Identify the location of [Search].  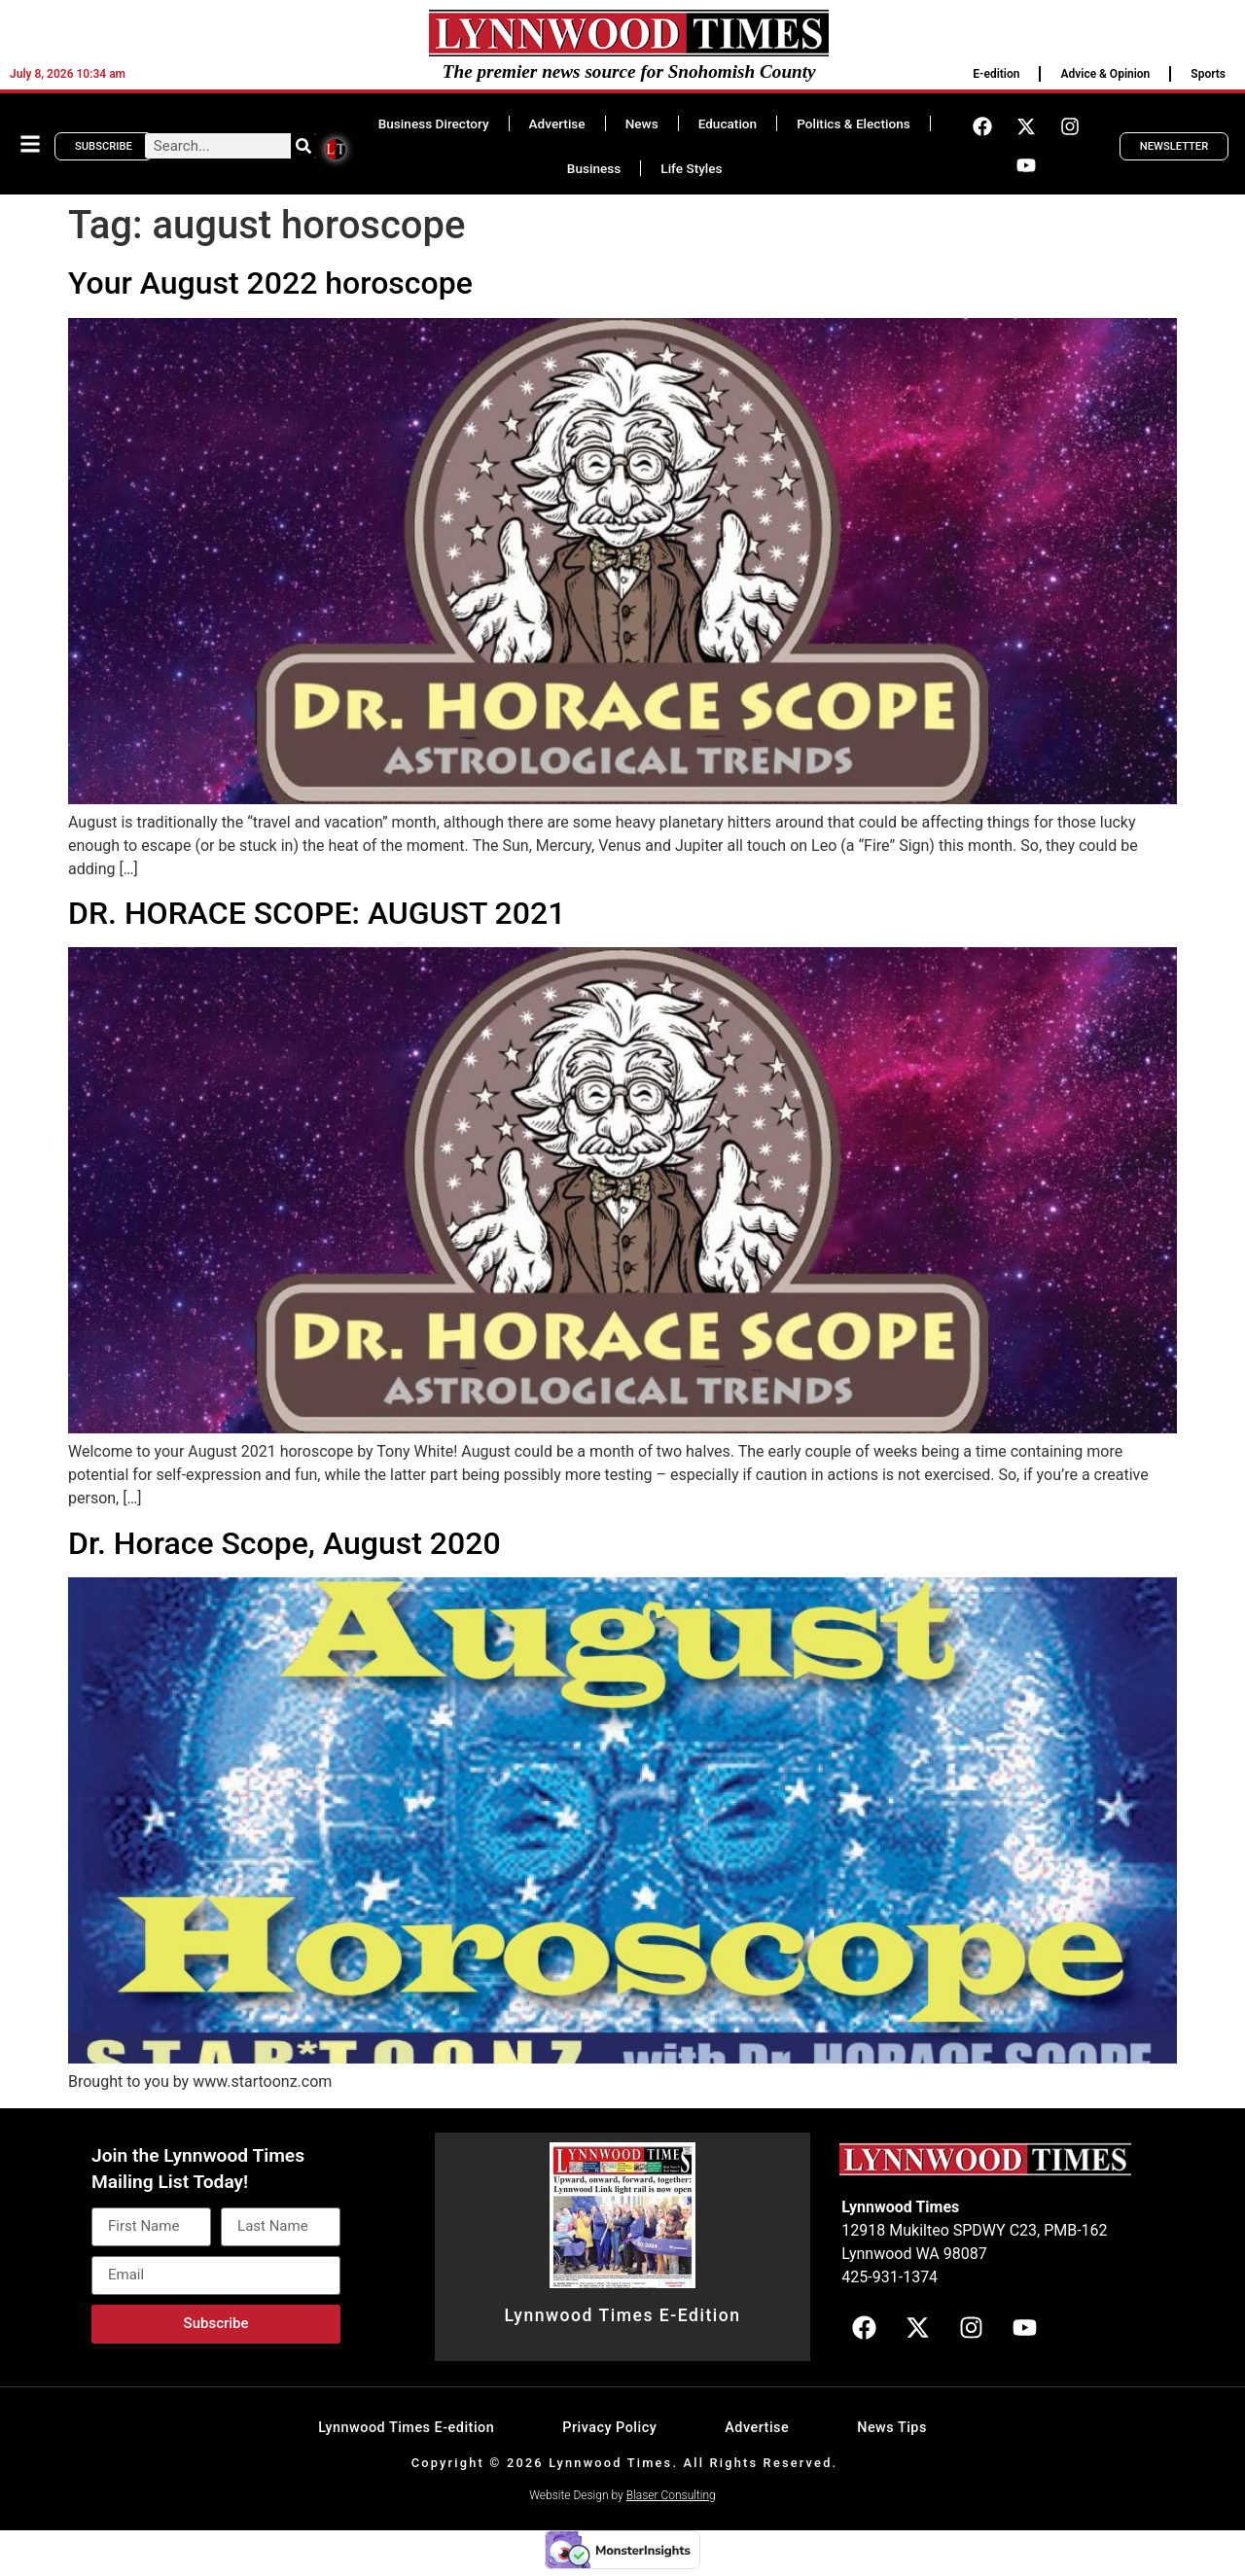
(303, 146).